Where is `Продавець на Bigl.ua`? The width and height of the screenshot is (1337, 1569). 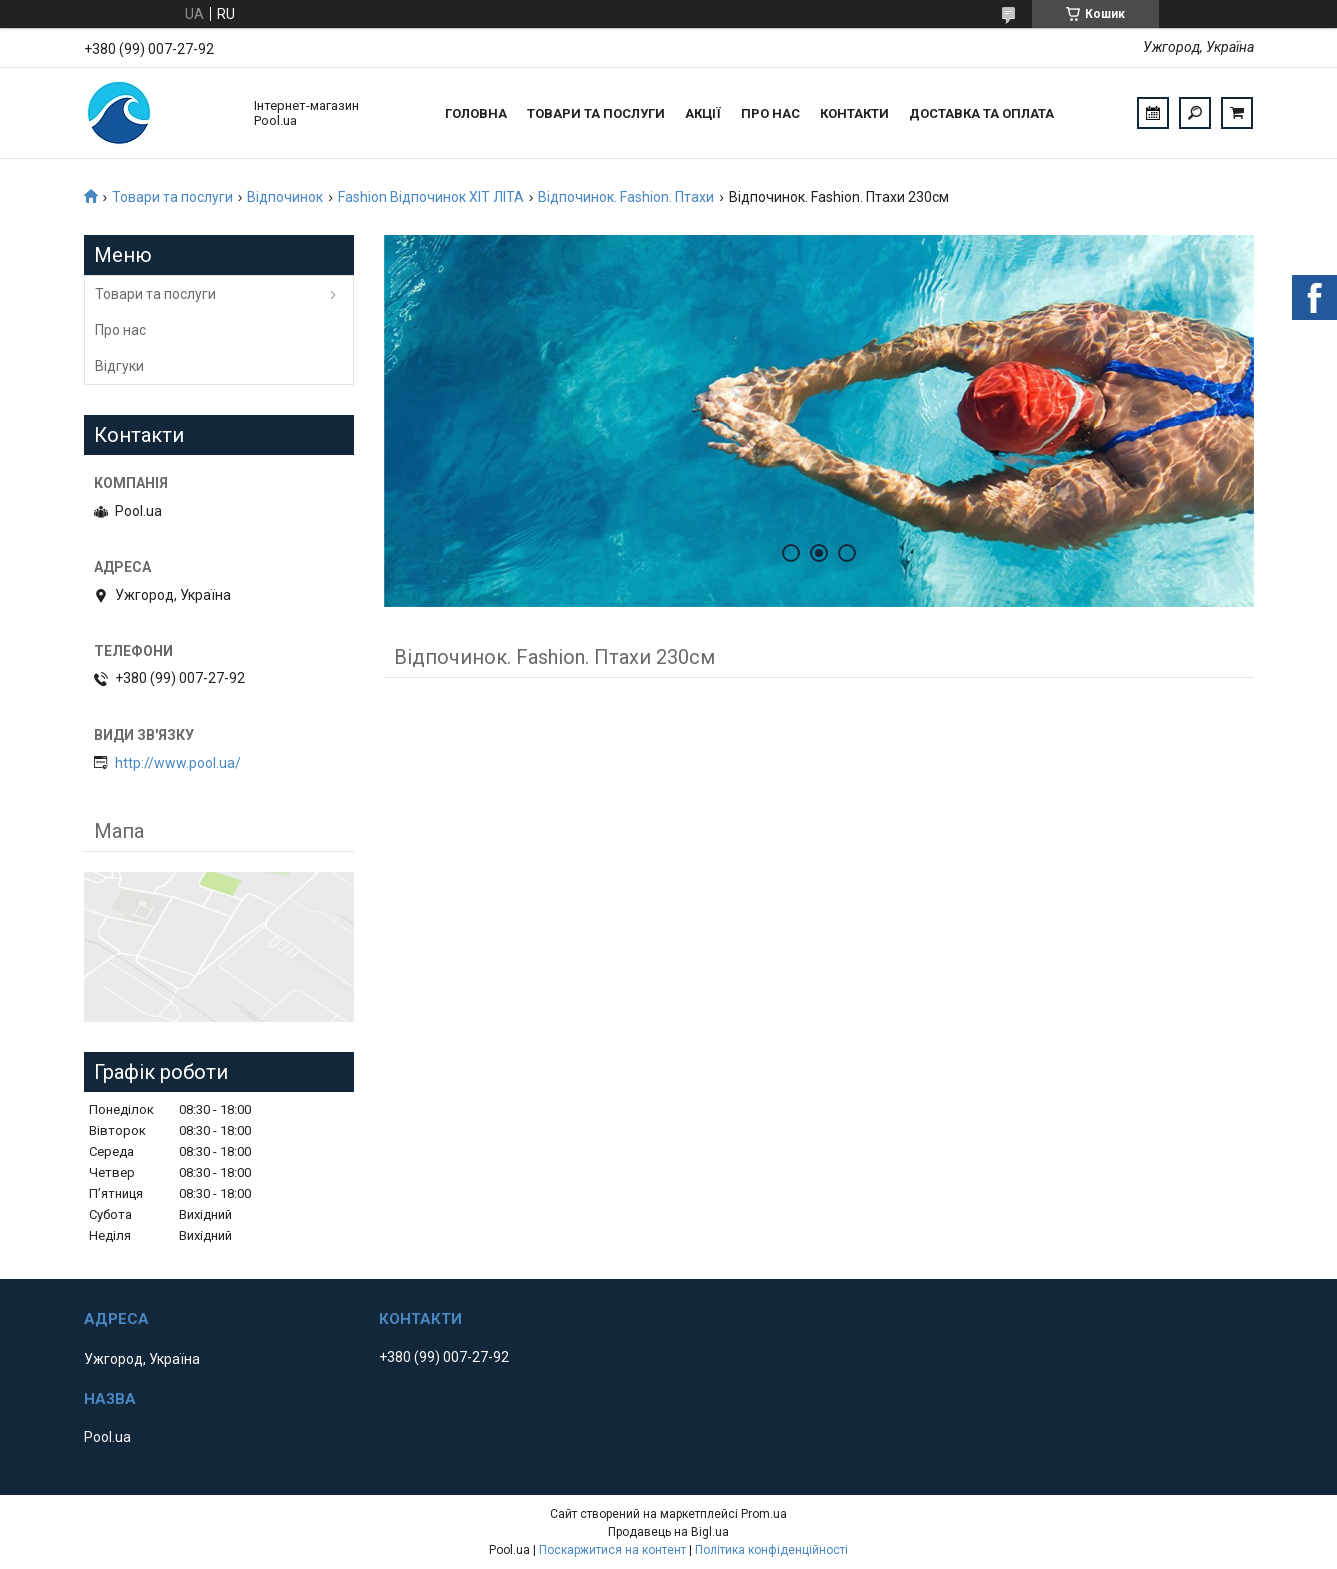 Продавець на Bigl.ua is located at coordinates (668, 1532).